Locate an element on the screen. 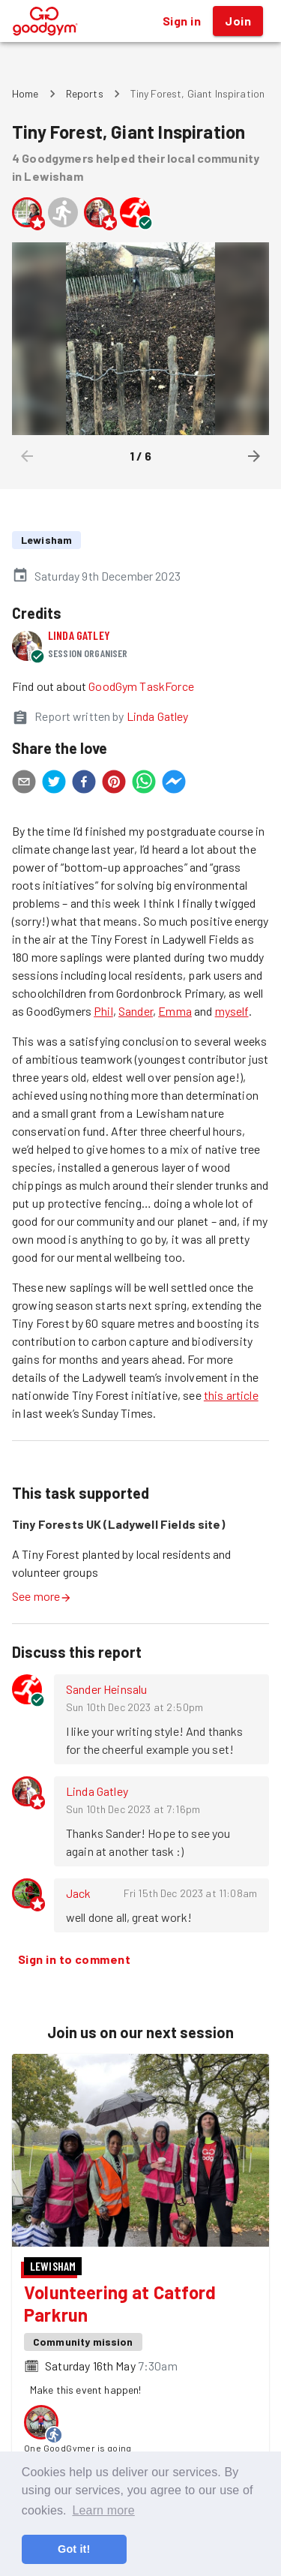 The image size is (281, 2576). [twitter] is located at coordinates (54, 784).